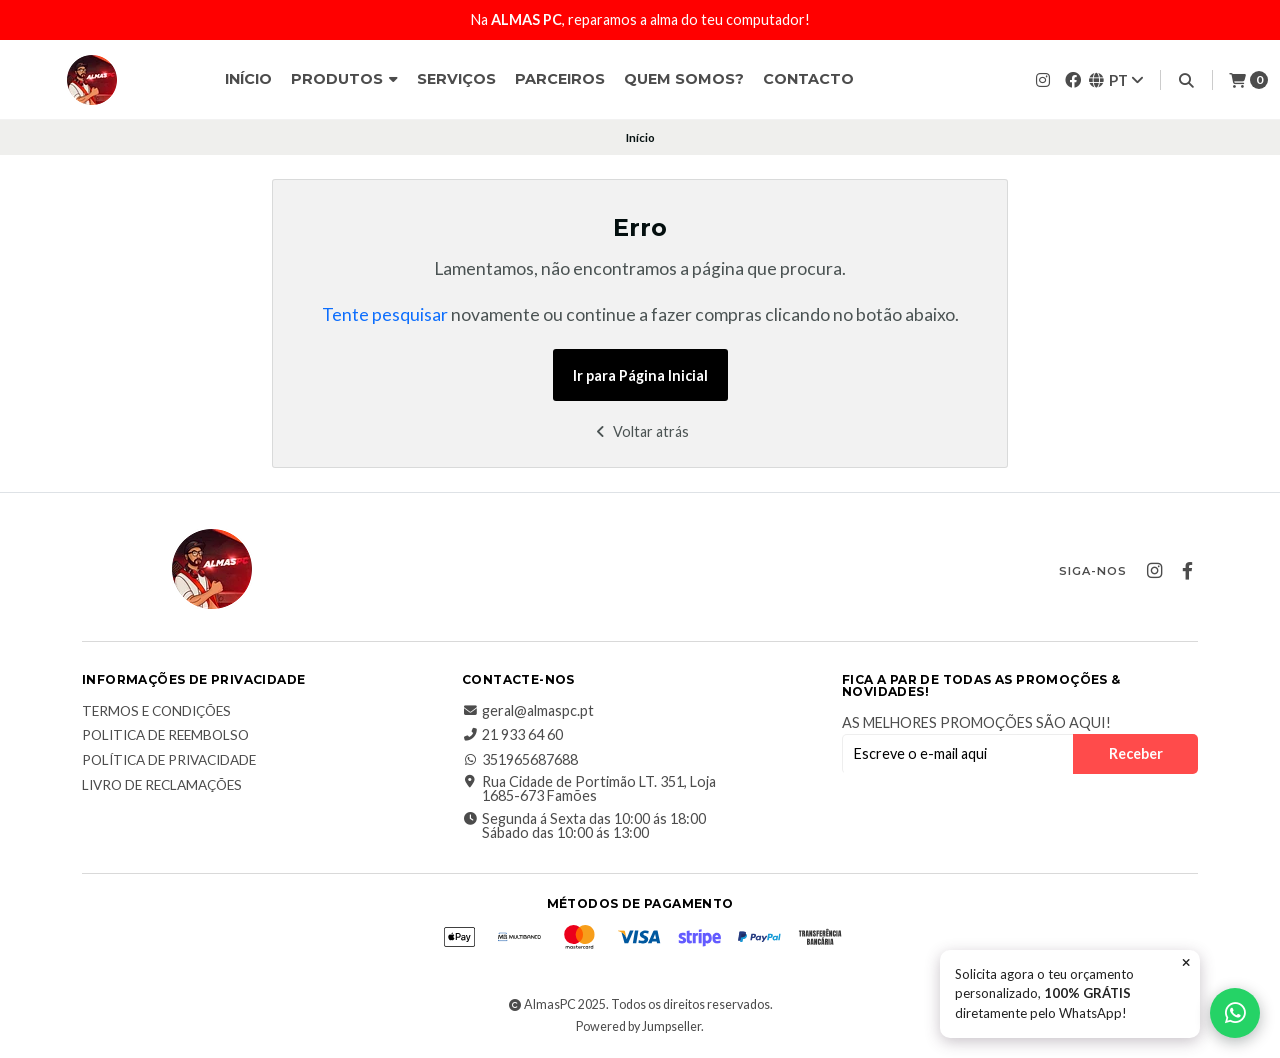  What do you see at coordinates (385, 314) in the screenshot?
I see `Tente pesquisar [button]` at bounding box center [385, 314].